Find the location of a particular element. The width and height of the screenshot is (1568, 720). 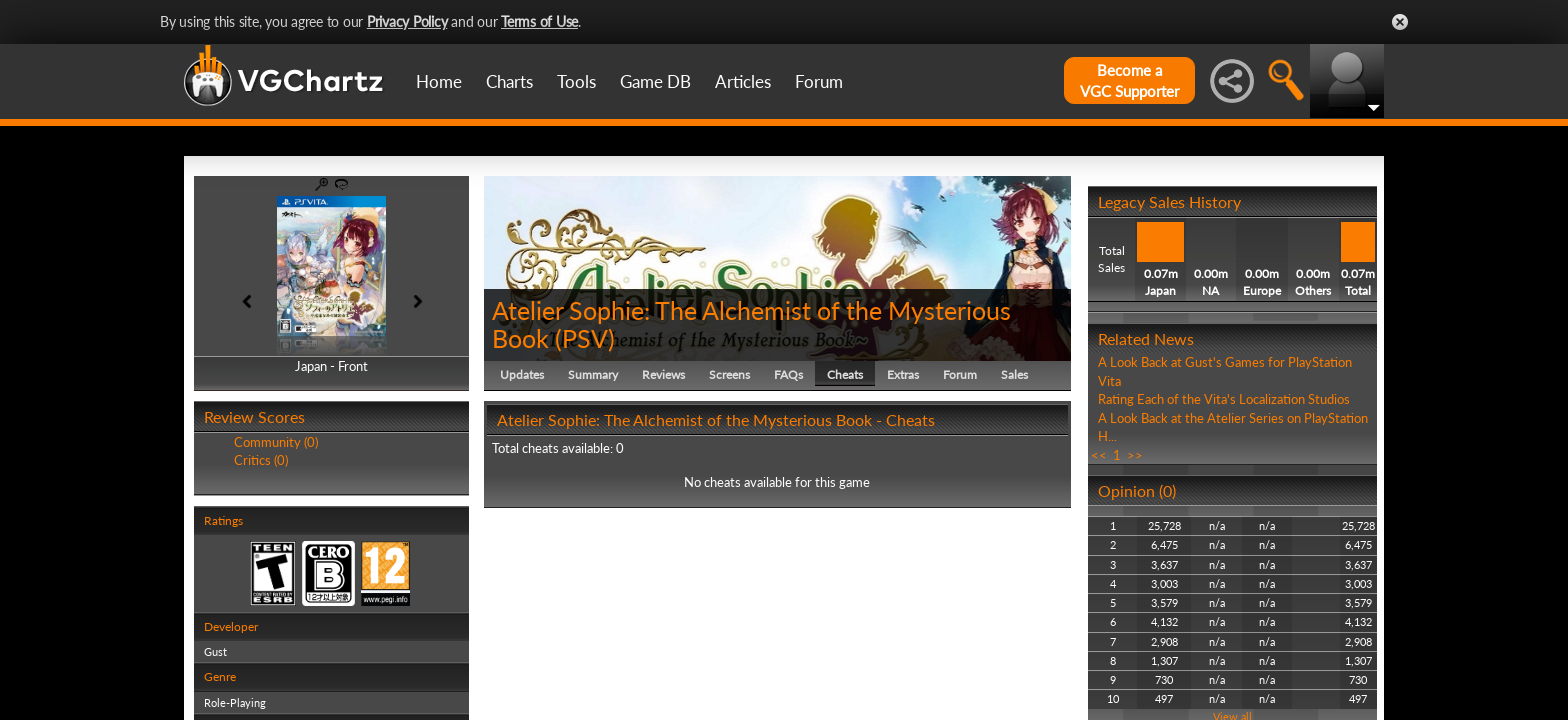

Home is located at coordinates (439, 81).